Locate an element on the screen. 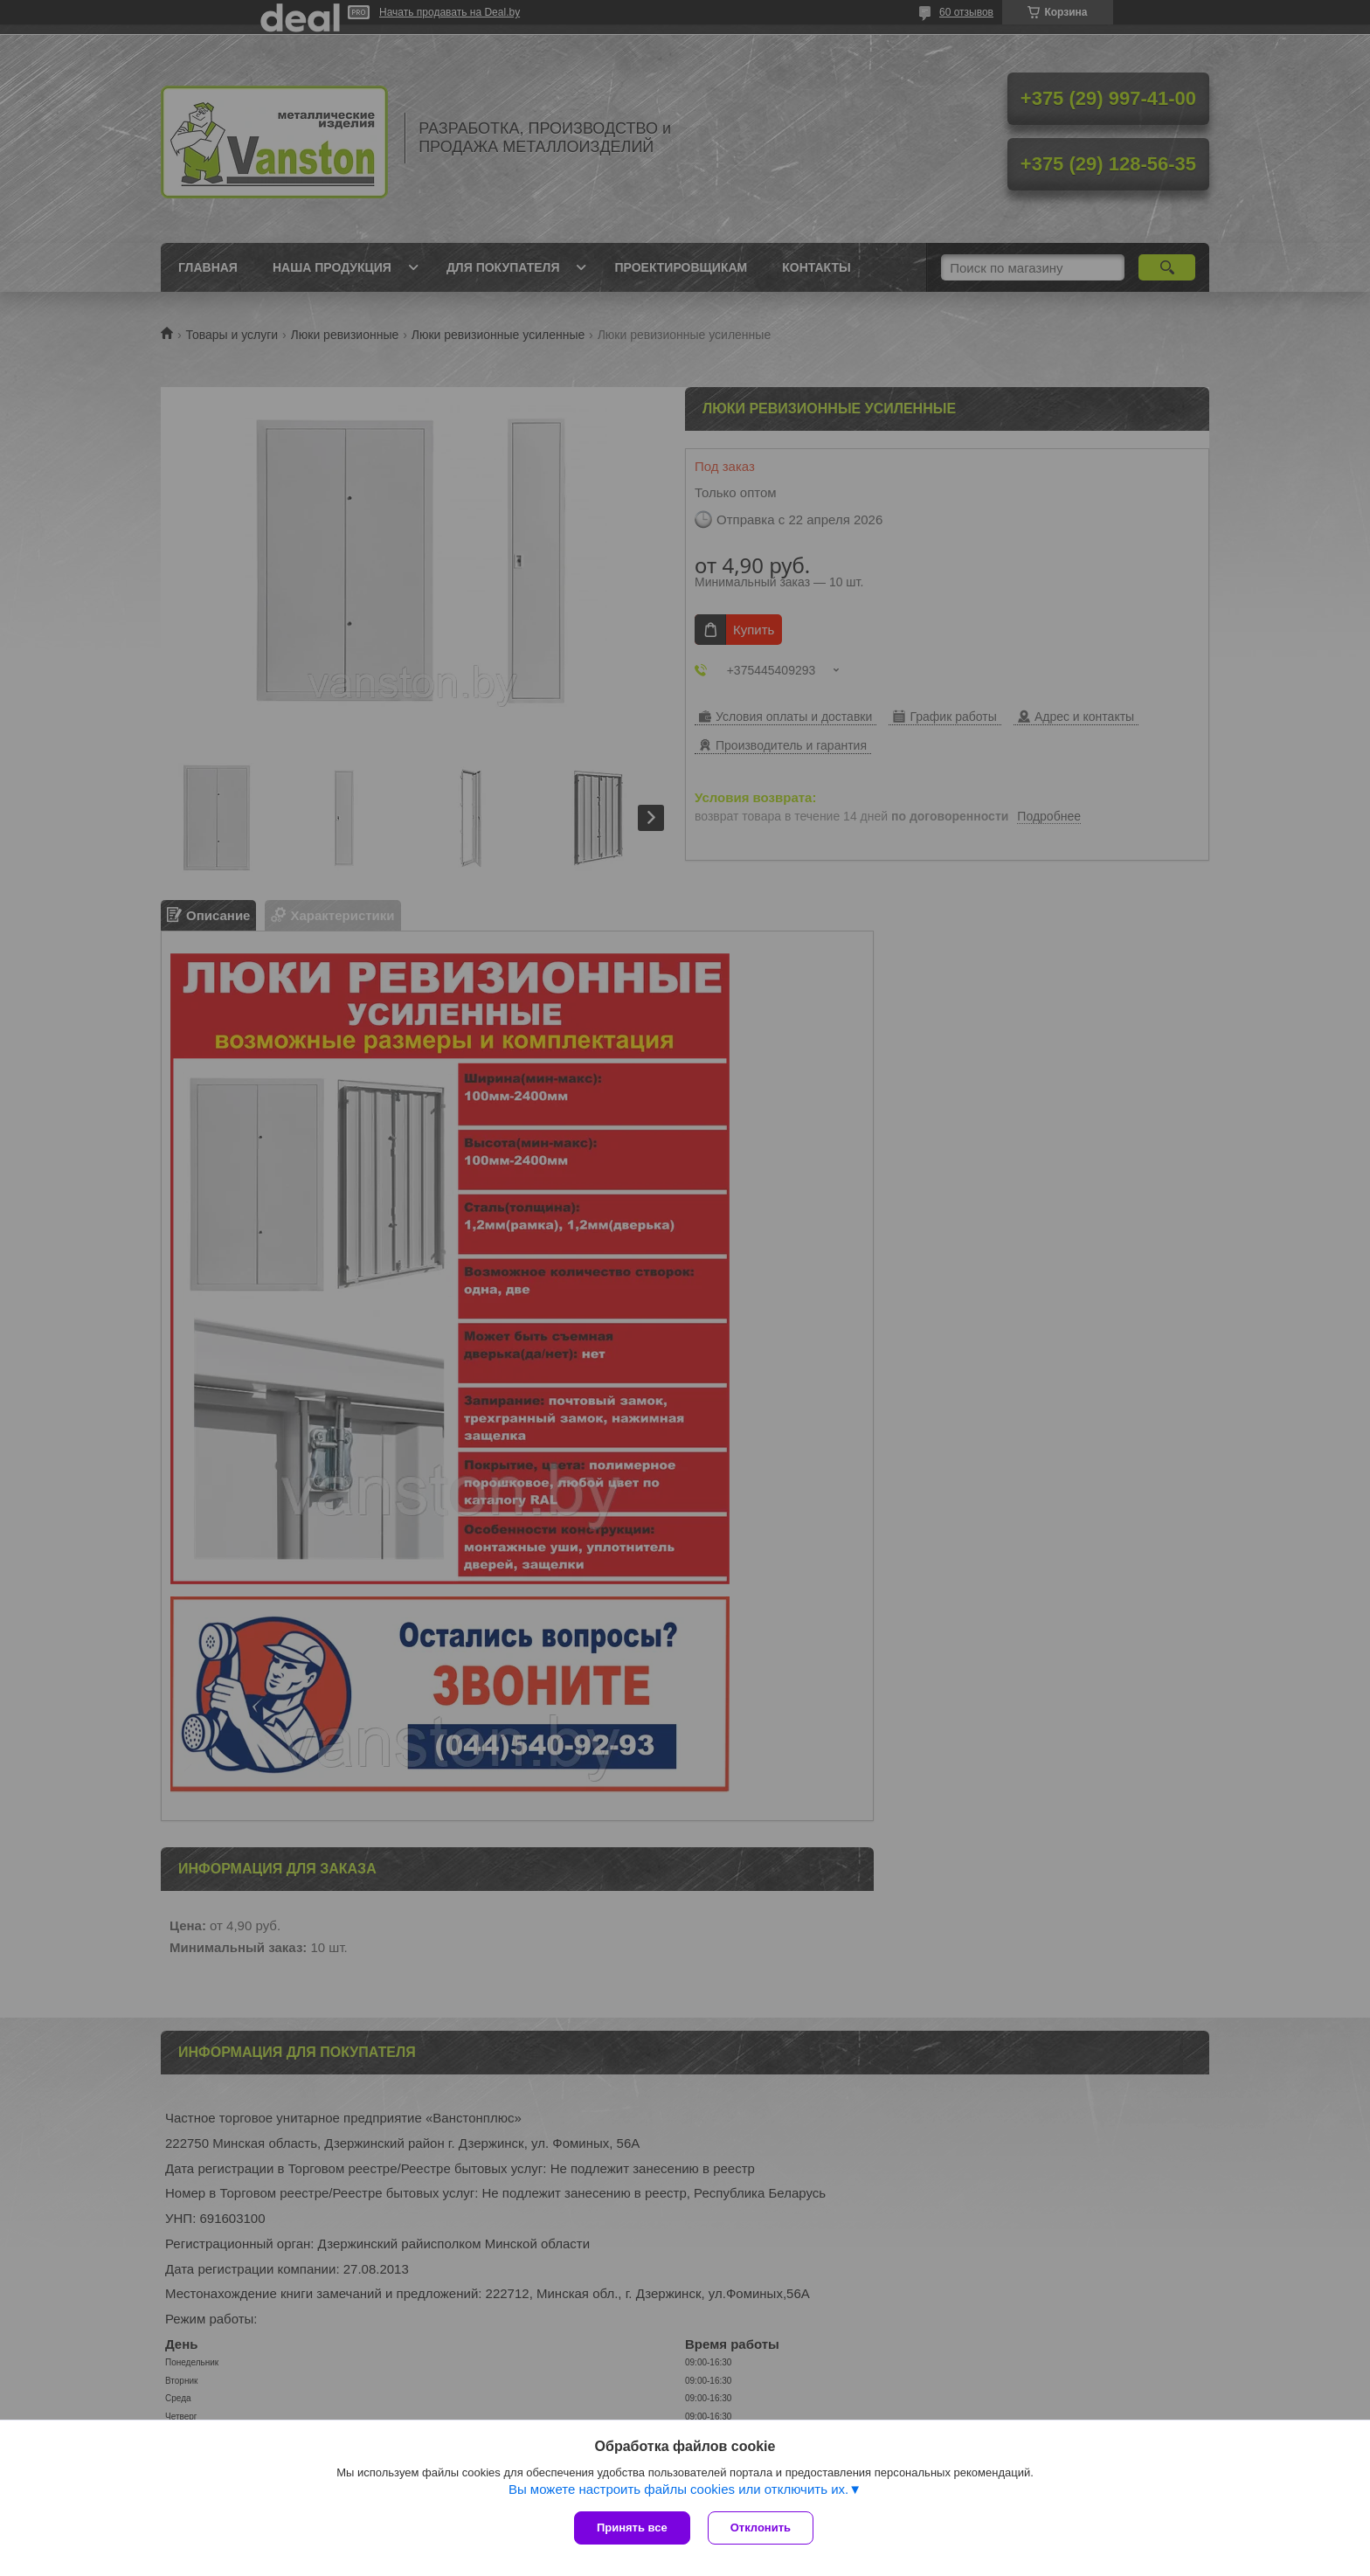 The height and width of the screenshot is (2576, 1370). Вы можете настроить файлы cookies или отключить их. is located at coordinates (678, 2489).